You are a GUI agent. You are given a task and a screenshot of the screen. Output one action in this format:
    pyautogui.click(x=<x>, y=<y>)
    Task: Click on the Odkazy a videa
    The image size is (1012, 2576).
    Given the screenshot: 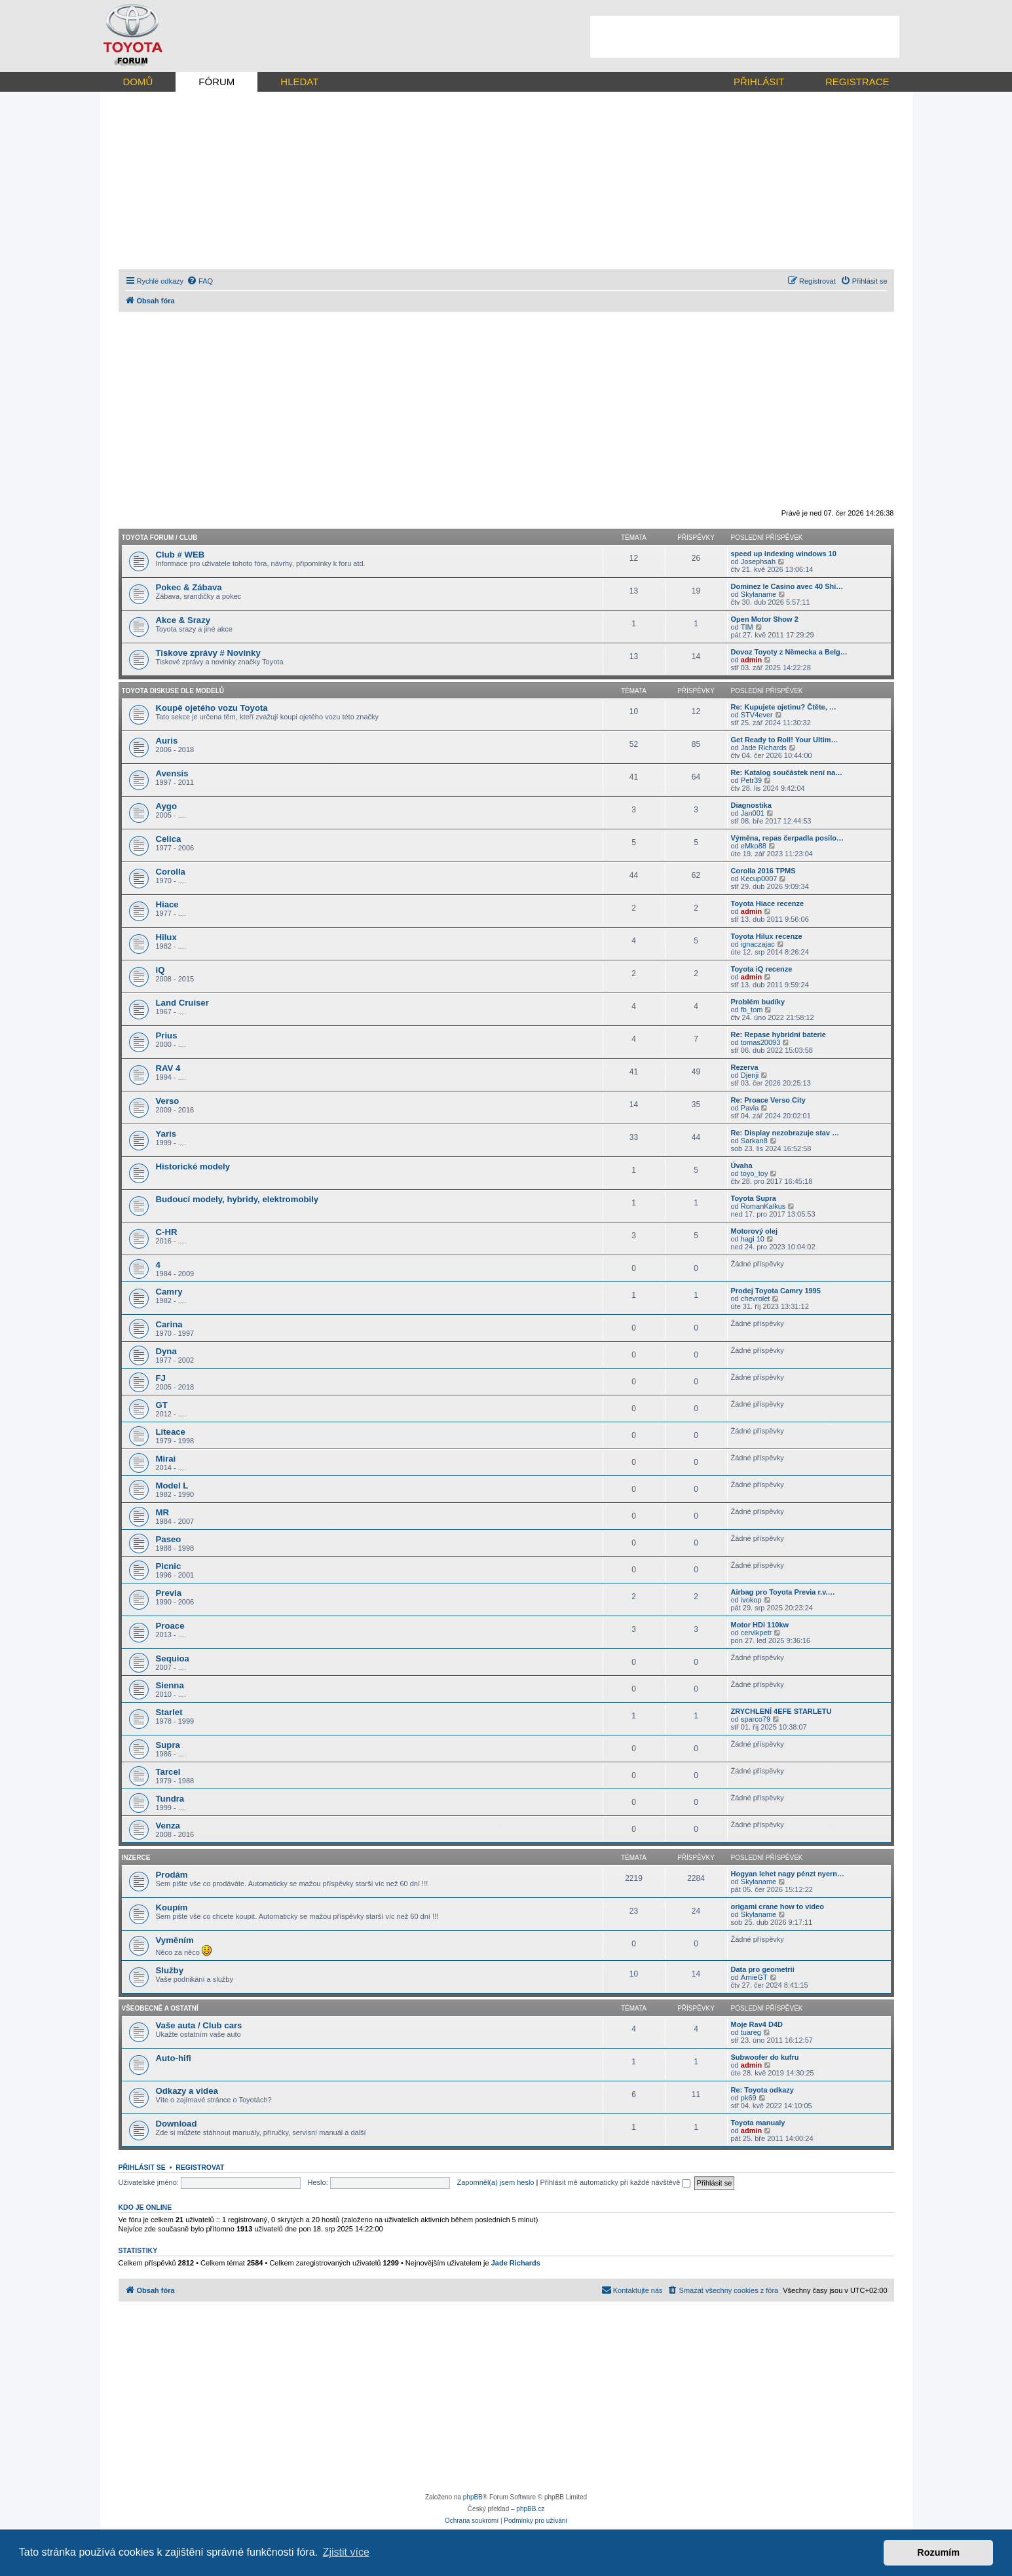 What is the action you would take?
    pyautogui.click(x=187, y=2091)
    